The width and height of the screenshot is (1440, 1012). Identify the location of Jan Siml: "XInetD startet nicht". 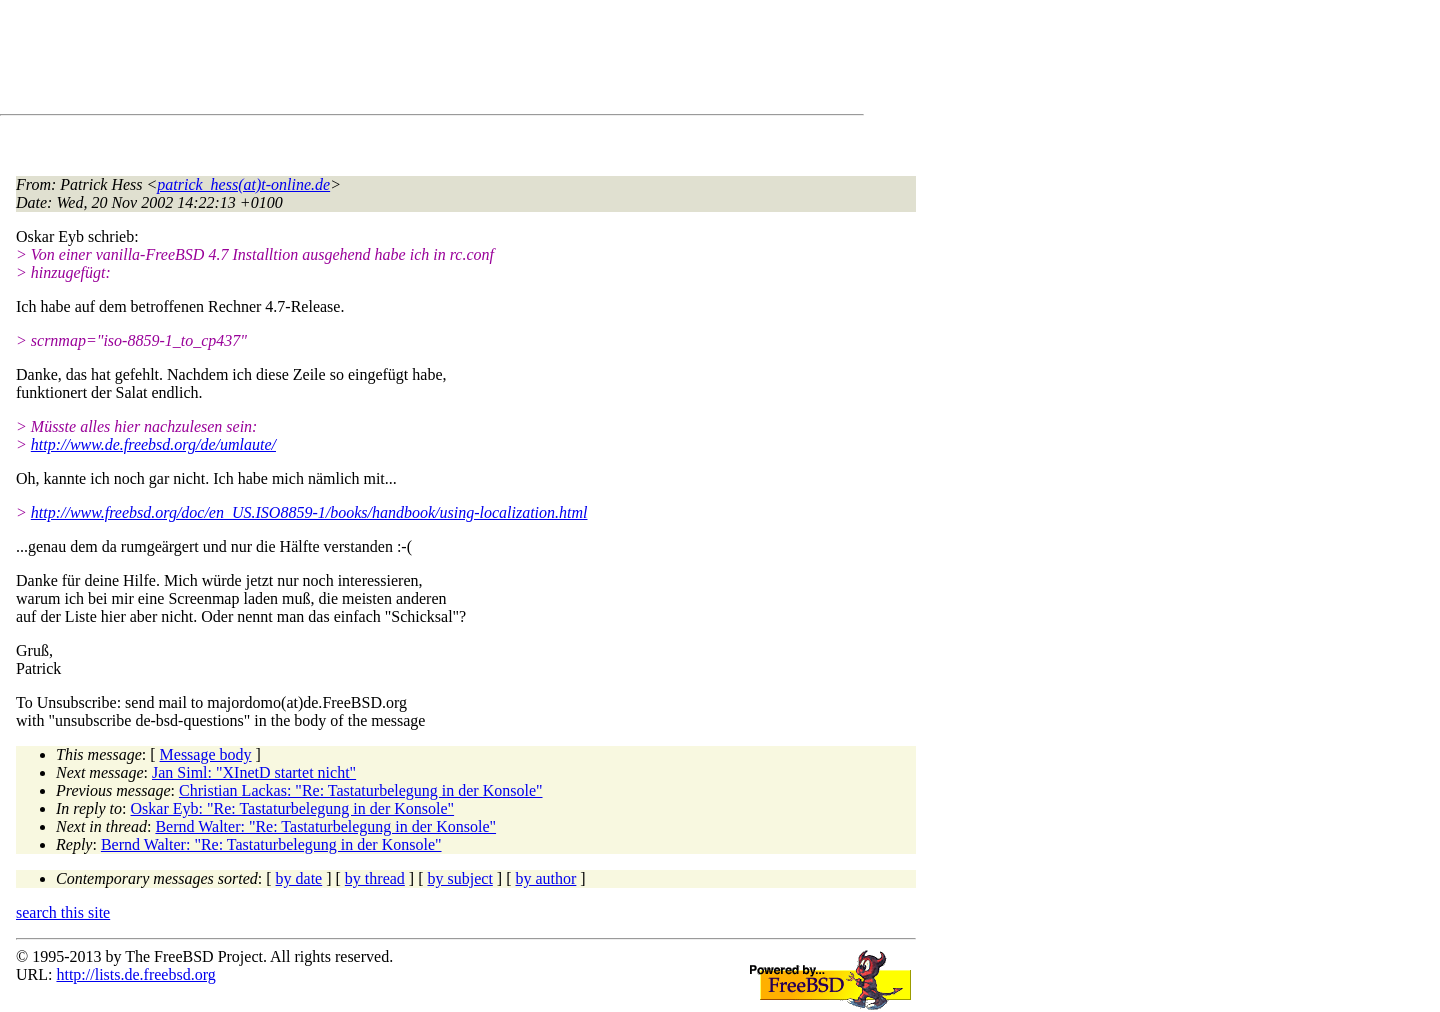
(254, 772).